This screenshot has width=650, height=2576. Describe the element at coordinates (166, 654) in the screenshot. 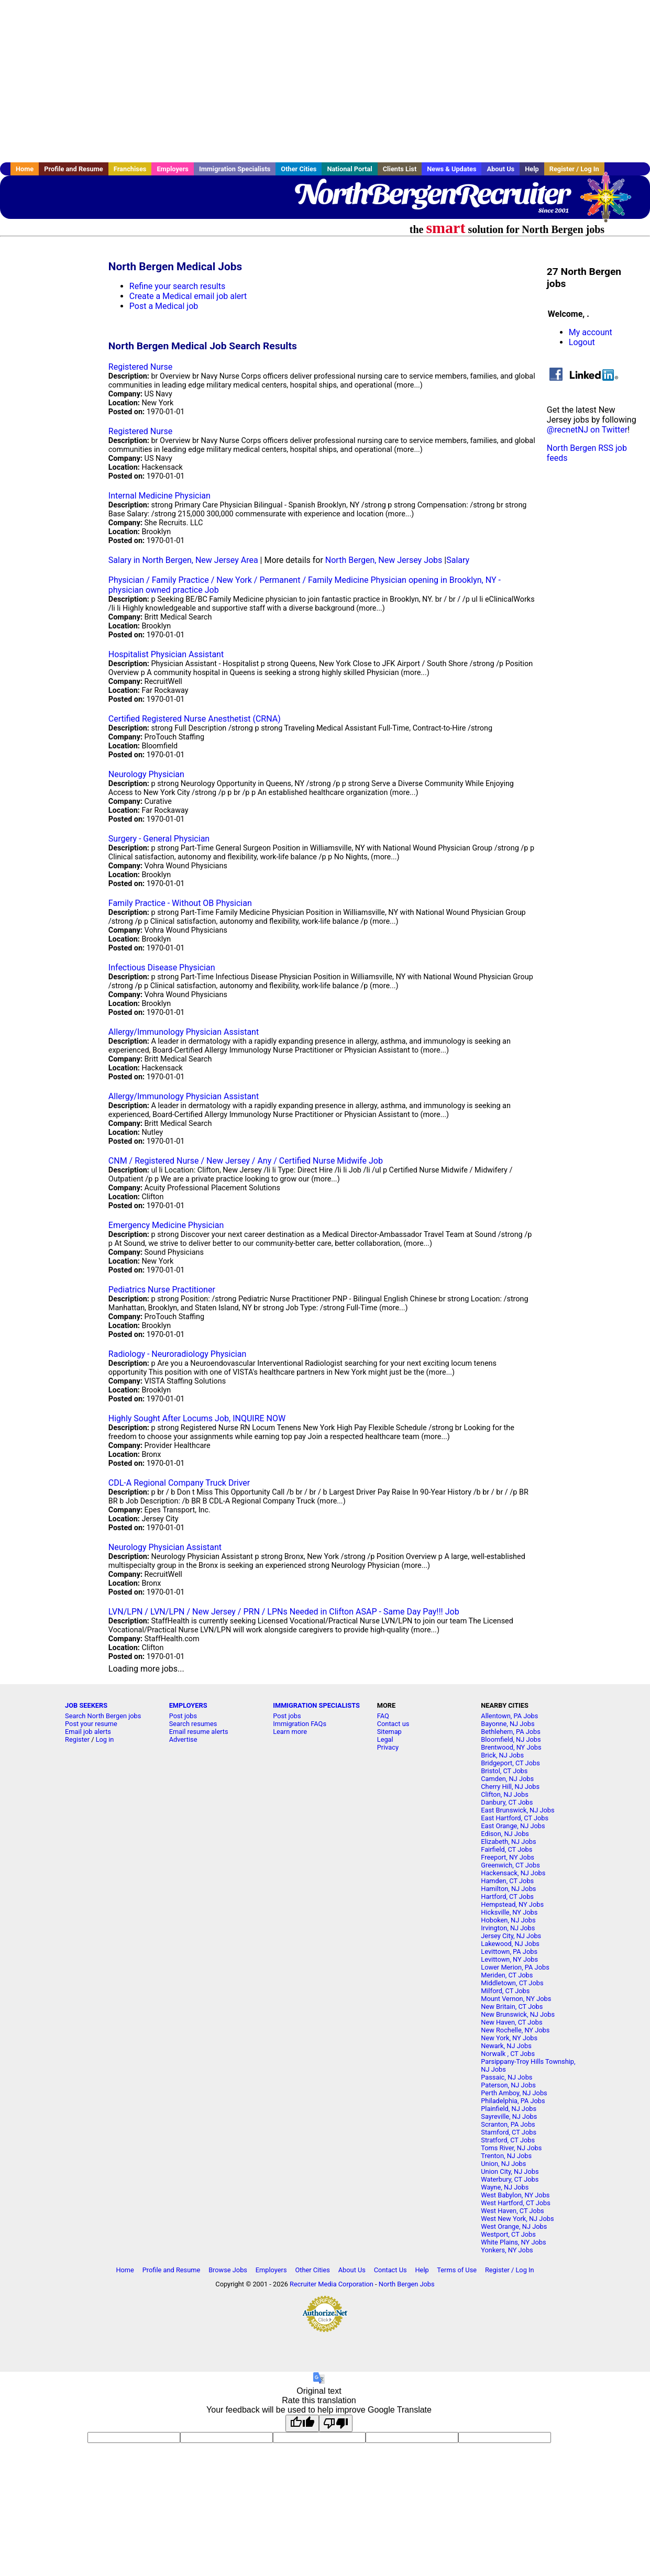

I see `Hospitalist Physician Assistant` at that location.